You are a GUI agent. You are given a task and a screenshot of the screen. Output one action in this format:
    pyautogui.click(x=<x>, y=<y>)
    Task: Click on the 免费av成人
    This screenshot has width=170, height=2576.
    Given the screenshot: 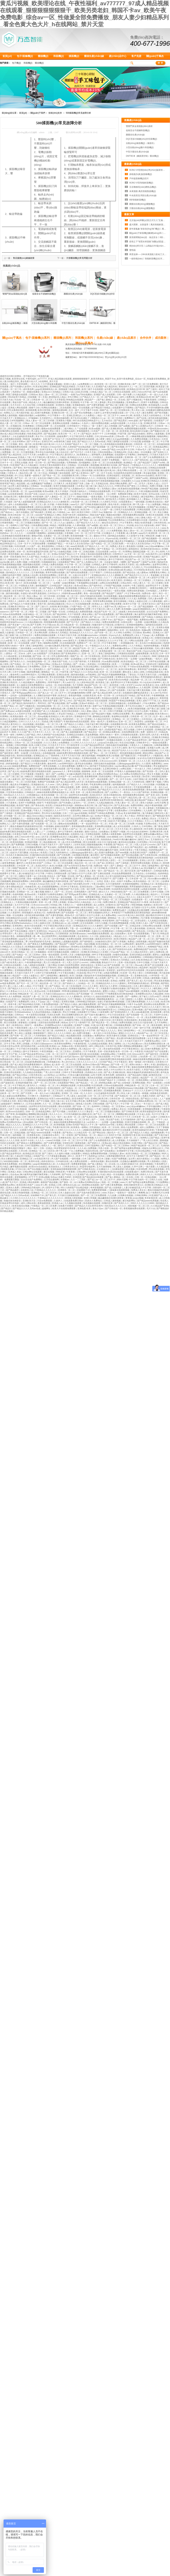 What is the action you would take?
    pyautogui.click(x=86, y=517)
    